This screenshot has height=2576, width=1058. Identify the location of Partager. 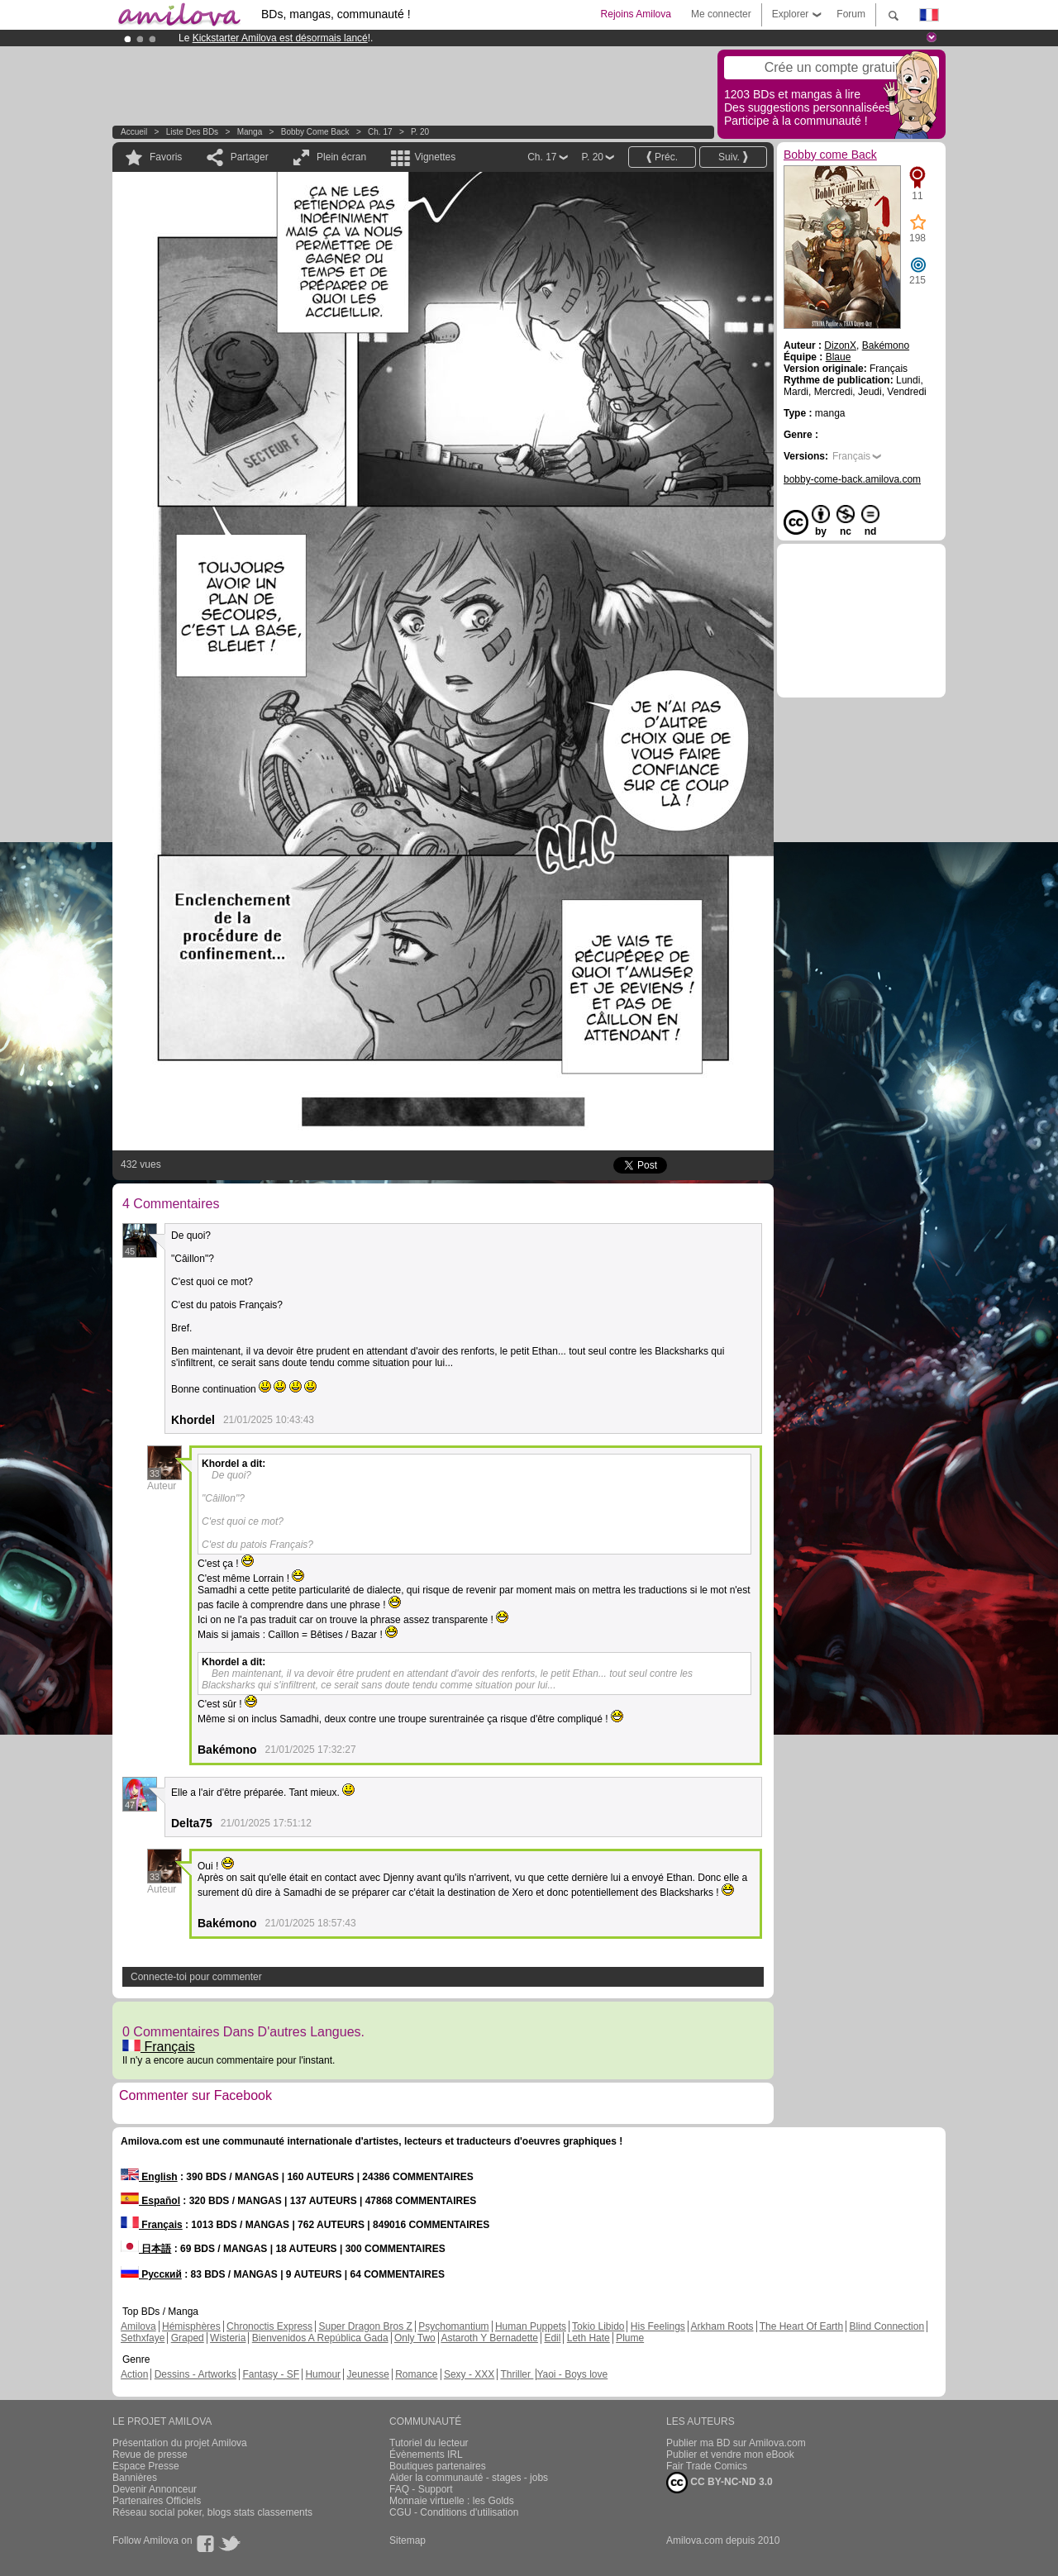
(250, 157).